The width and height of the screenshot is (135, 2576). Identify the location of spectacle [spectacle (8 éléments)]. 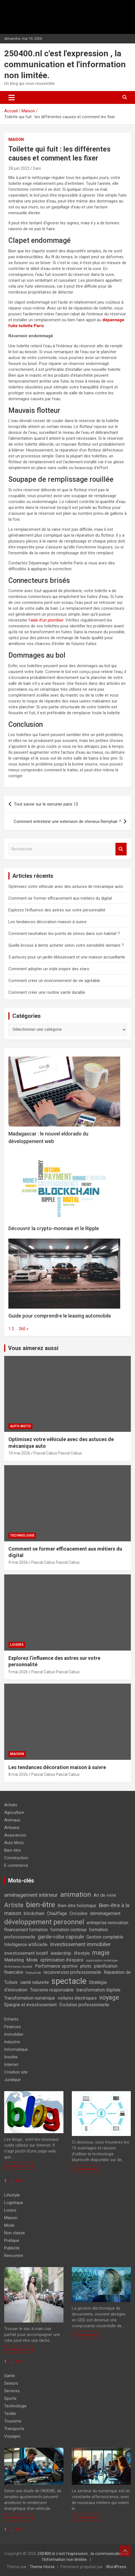
(68, 1981).